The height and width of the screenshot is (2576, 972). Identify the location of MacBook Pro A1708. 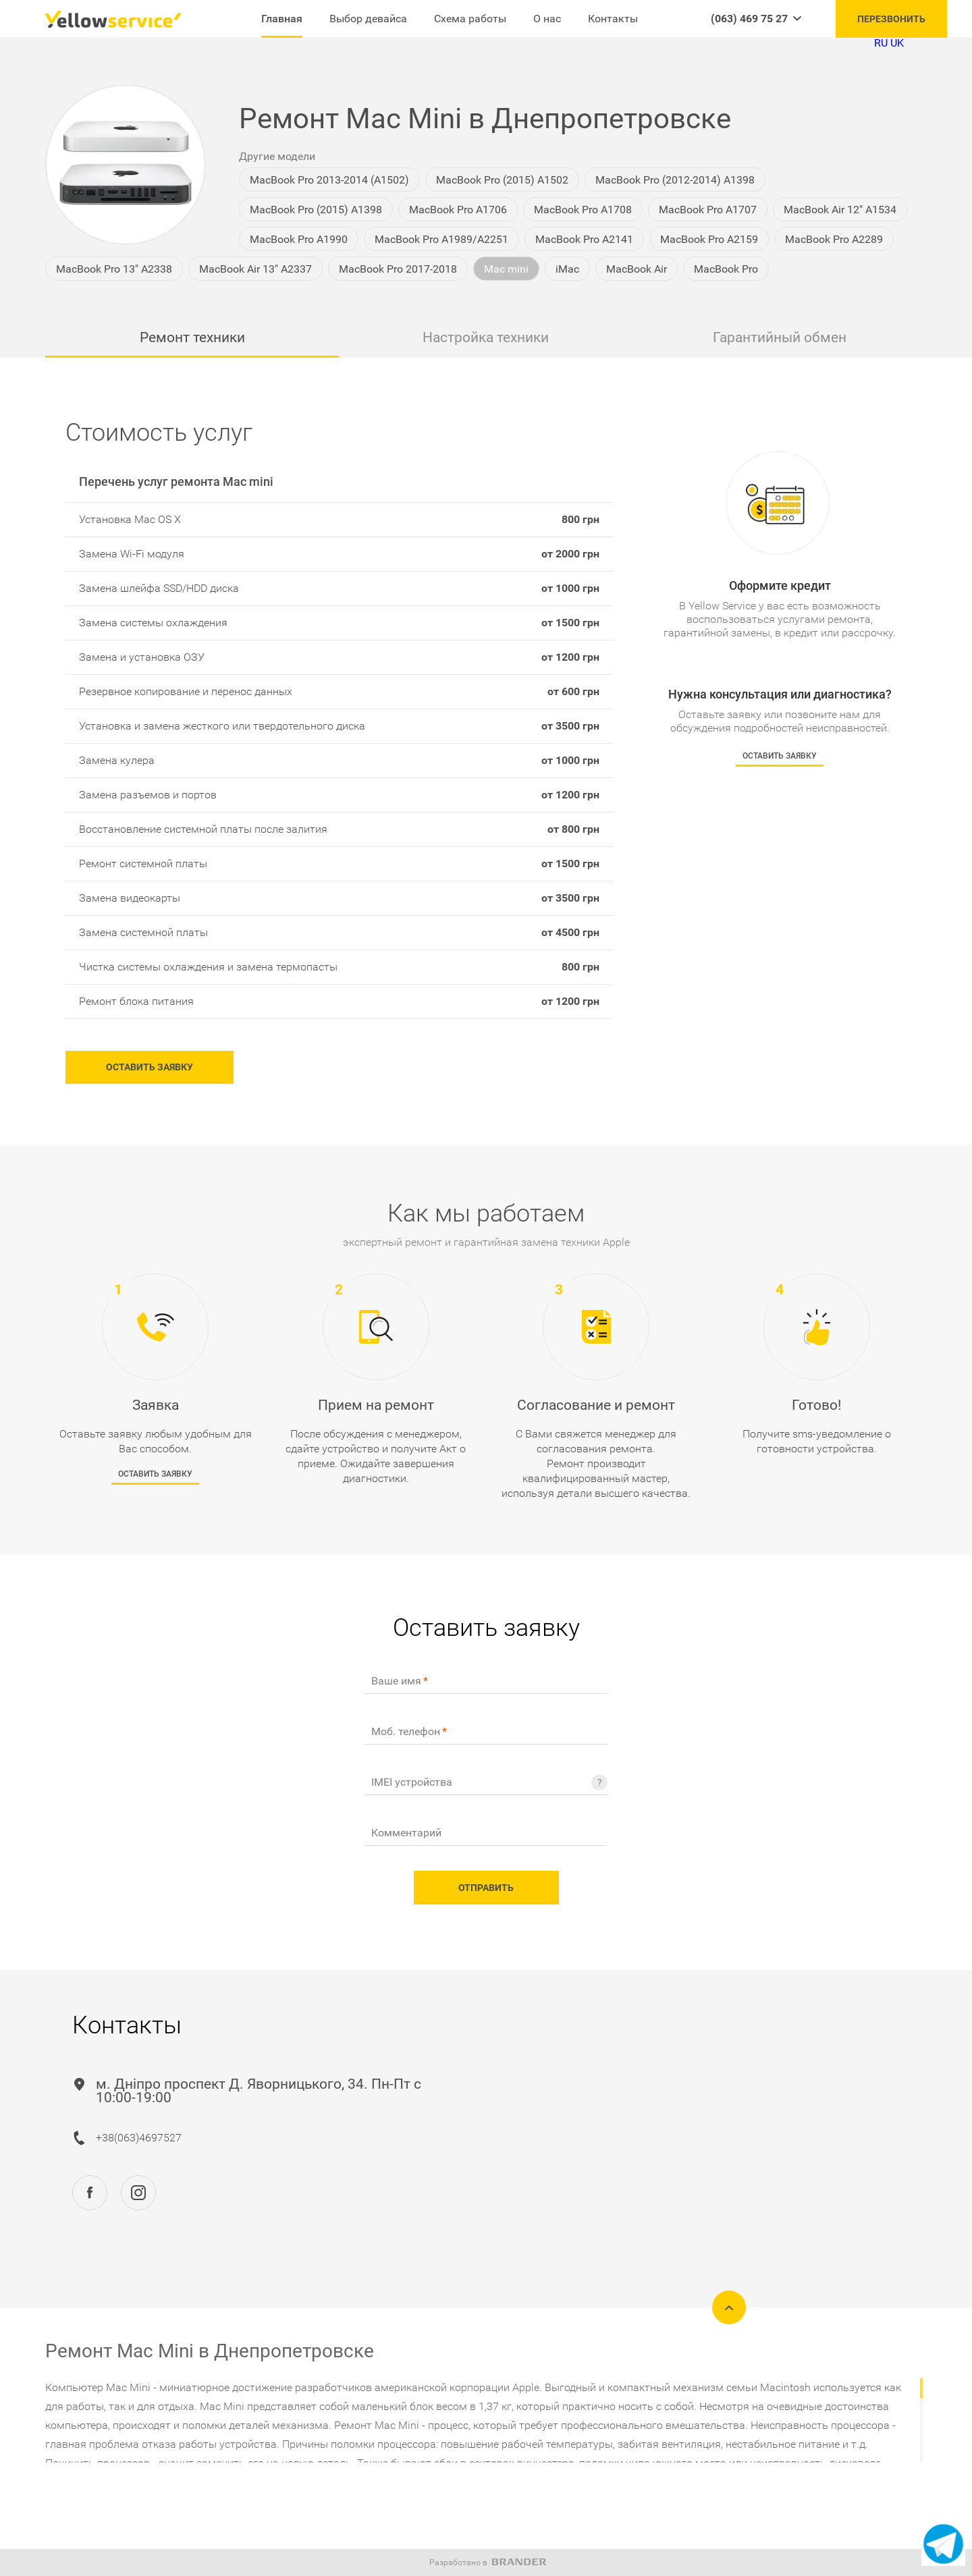
(583, 209).